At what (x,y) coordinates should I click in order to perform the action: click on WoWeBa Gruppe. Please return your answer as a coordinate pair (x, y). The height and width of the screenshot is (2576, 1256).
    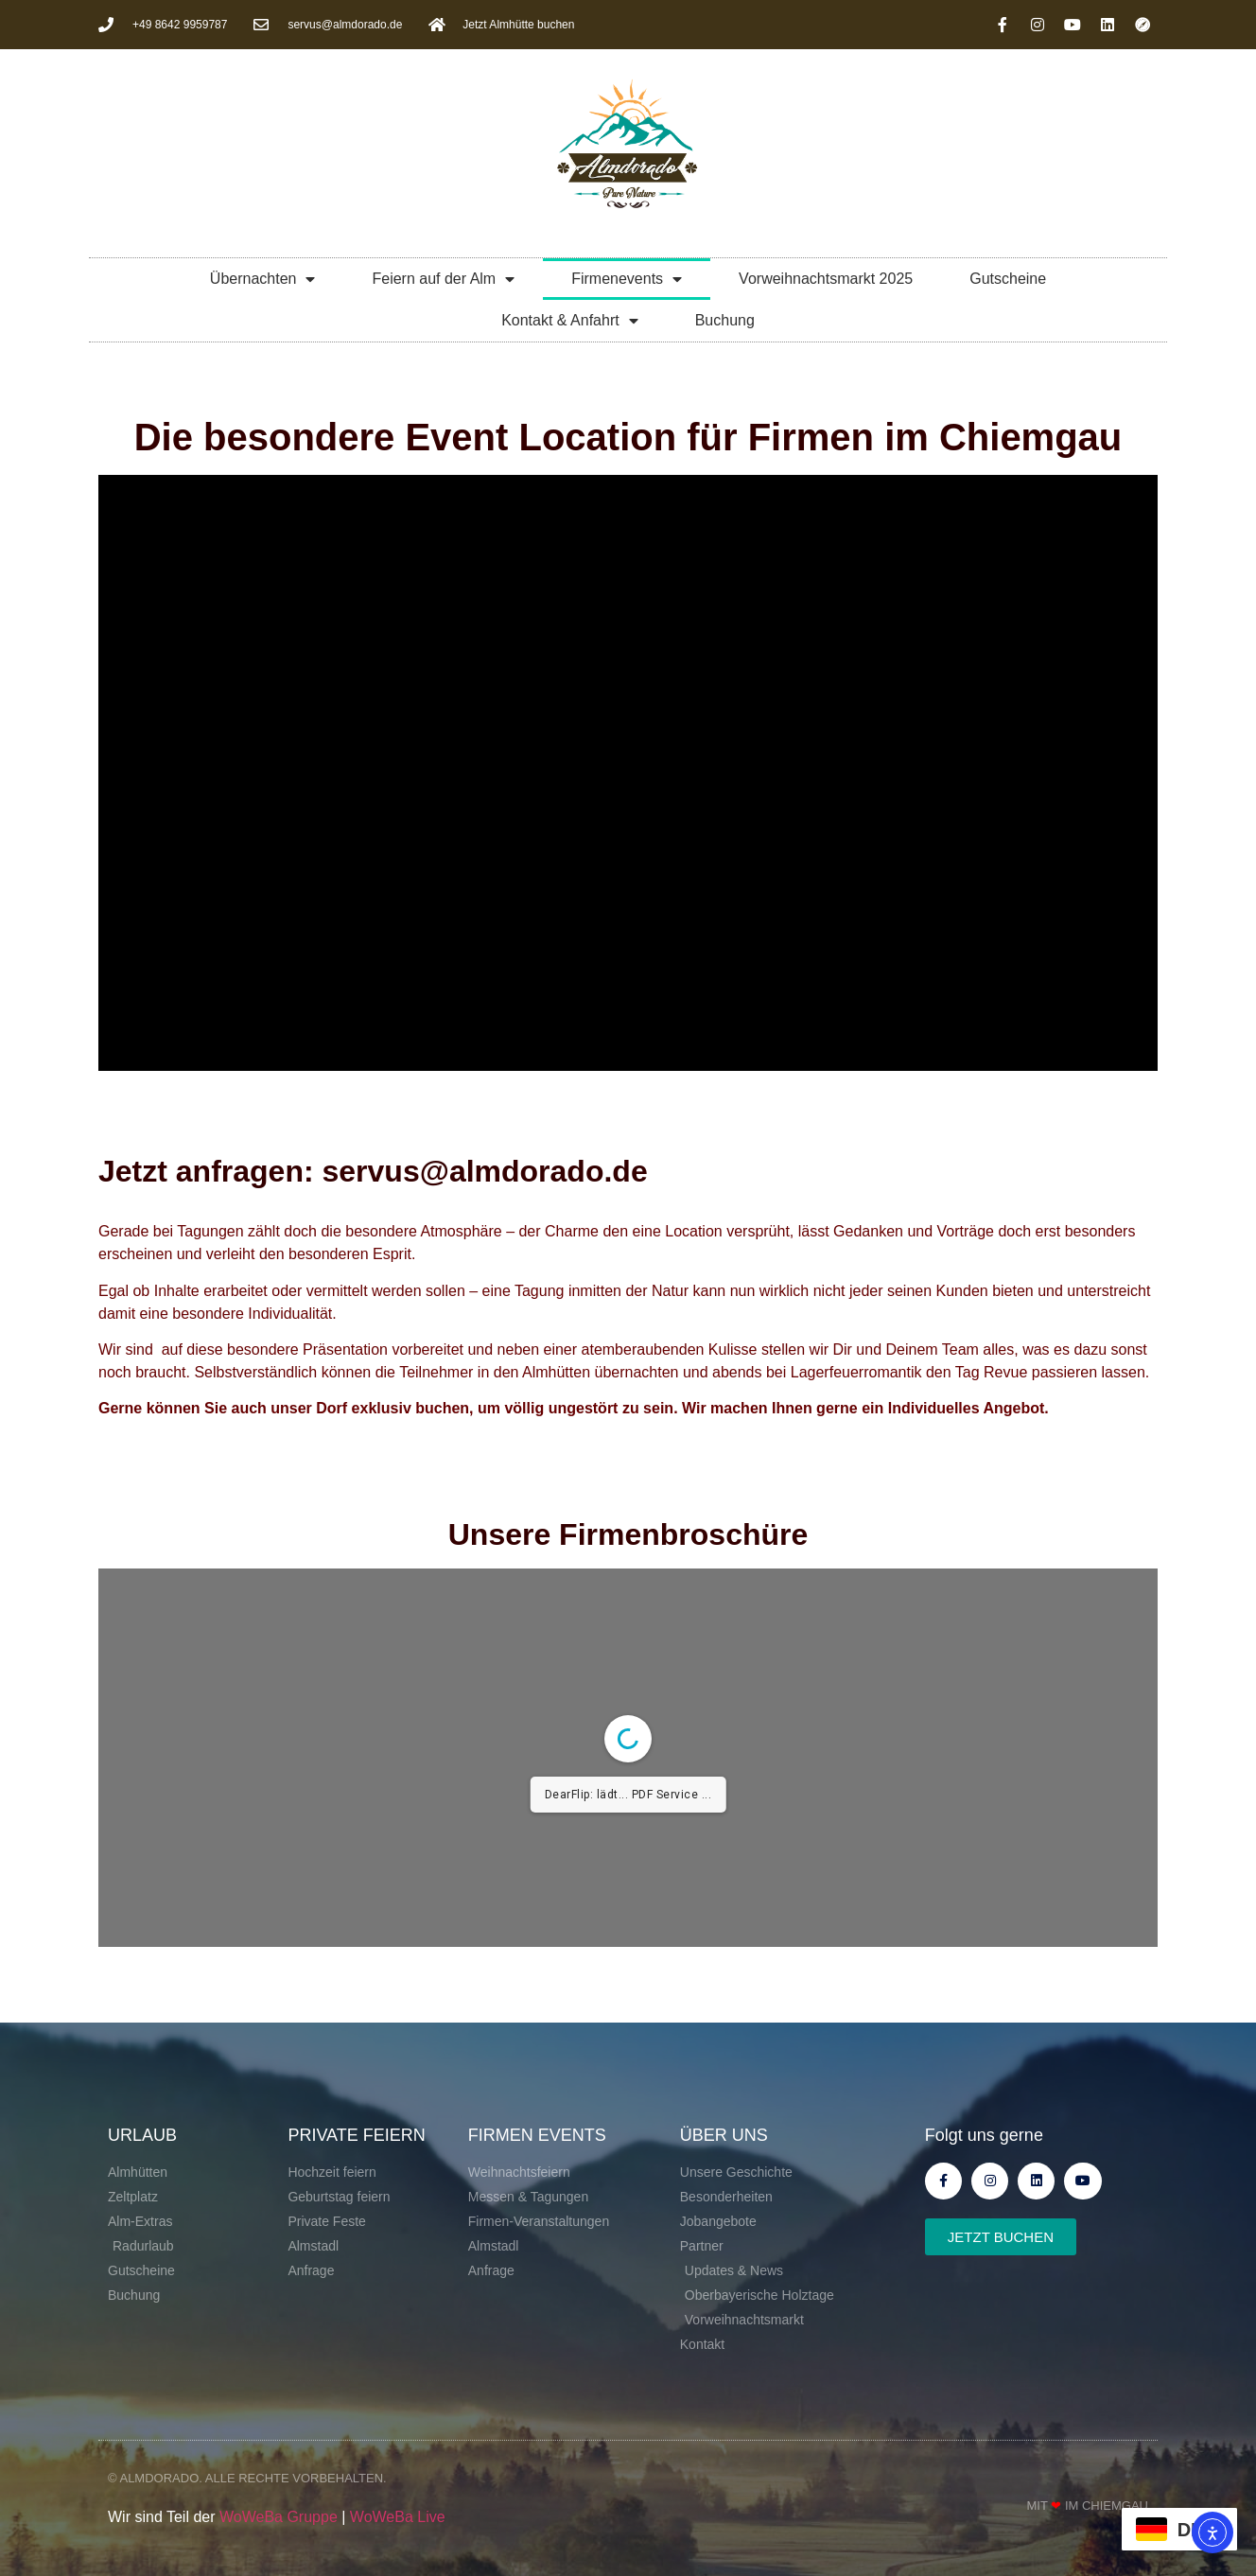
    Looking at the image, I should click on (278, 2517).